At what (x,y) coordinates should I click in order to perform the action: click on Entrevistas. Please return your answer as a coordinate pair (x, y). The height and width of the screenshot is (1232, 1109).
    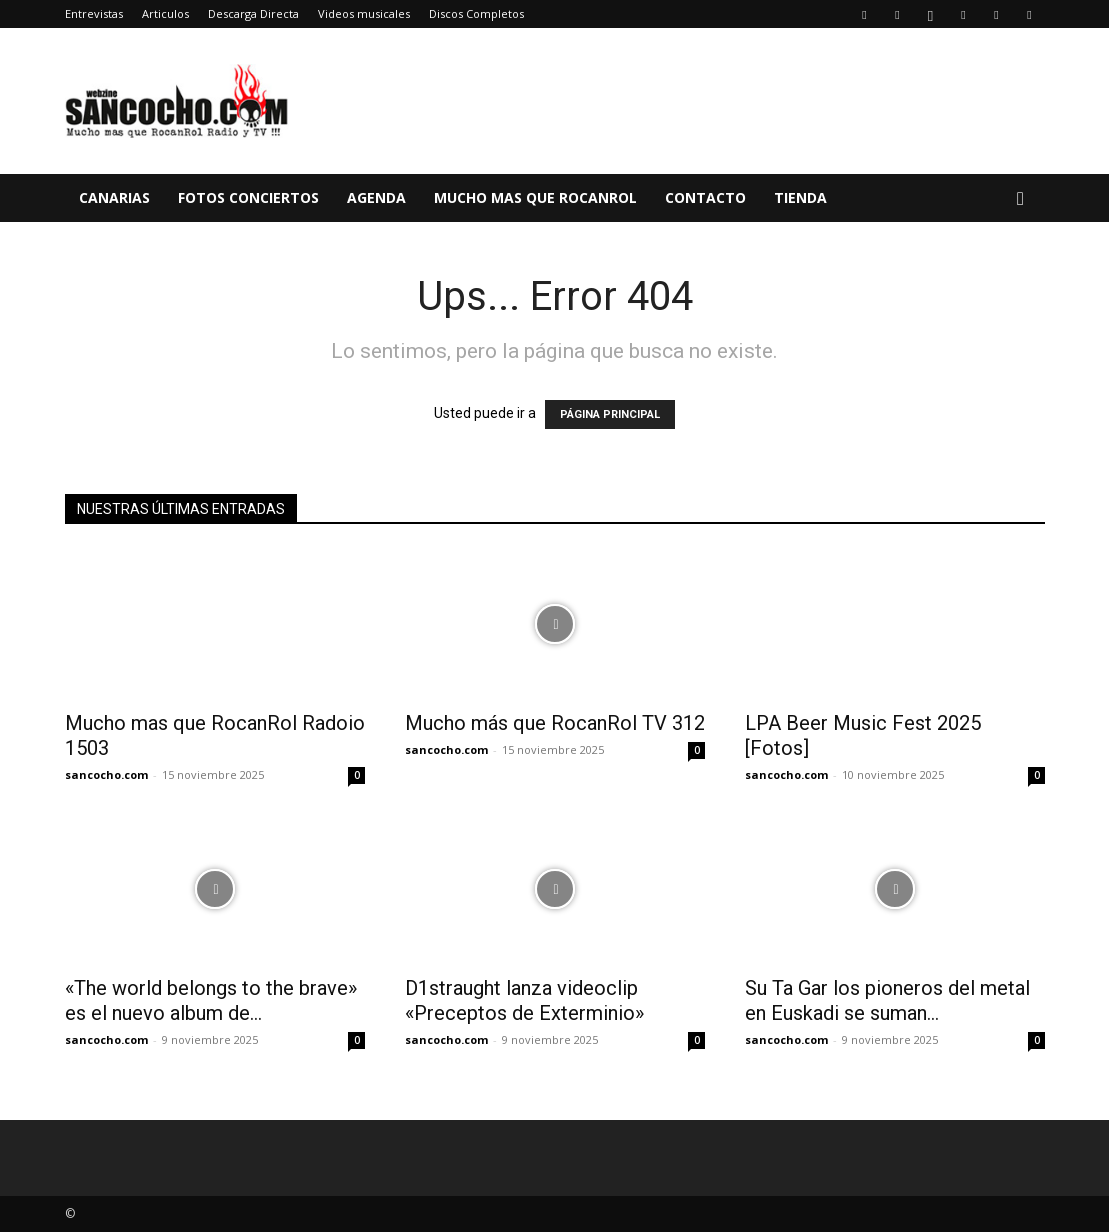
    Looking at the image, I should click on (94, 13).